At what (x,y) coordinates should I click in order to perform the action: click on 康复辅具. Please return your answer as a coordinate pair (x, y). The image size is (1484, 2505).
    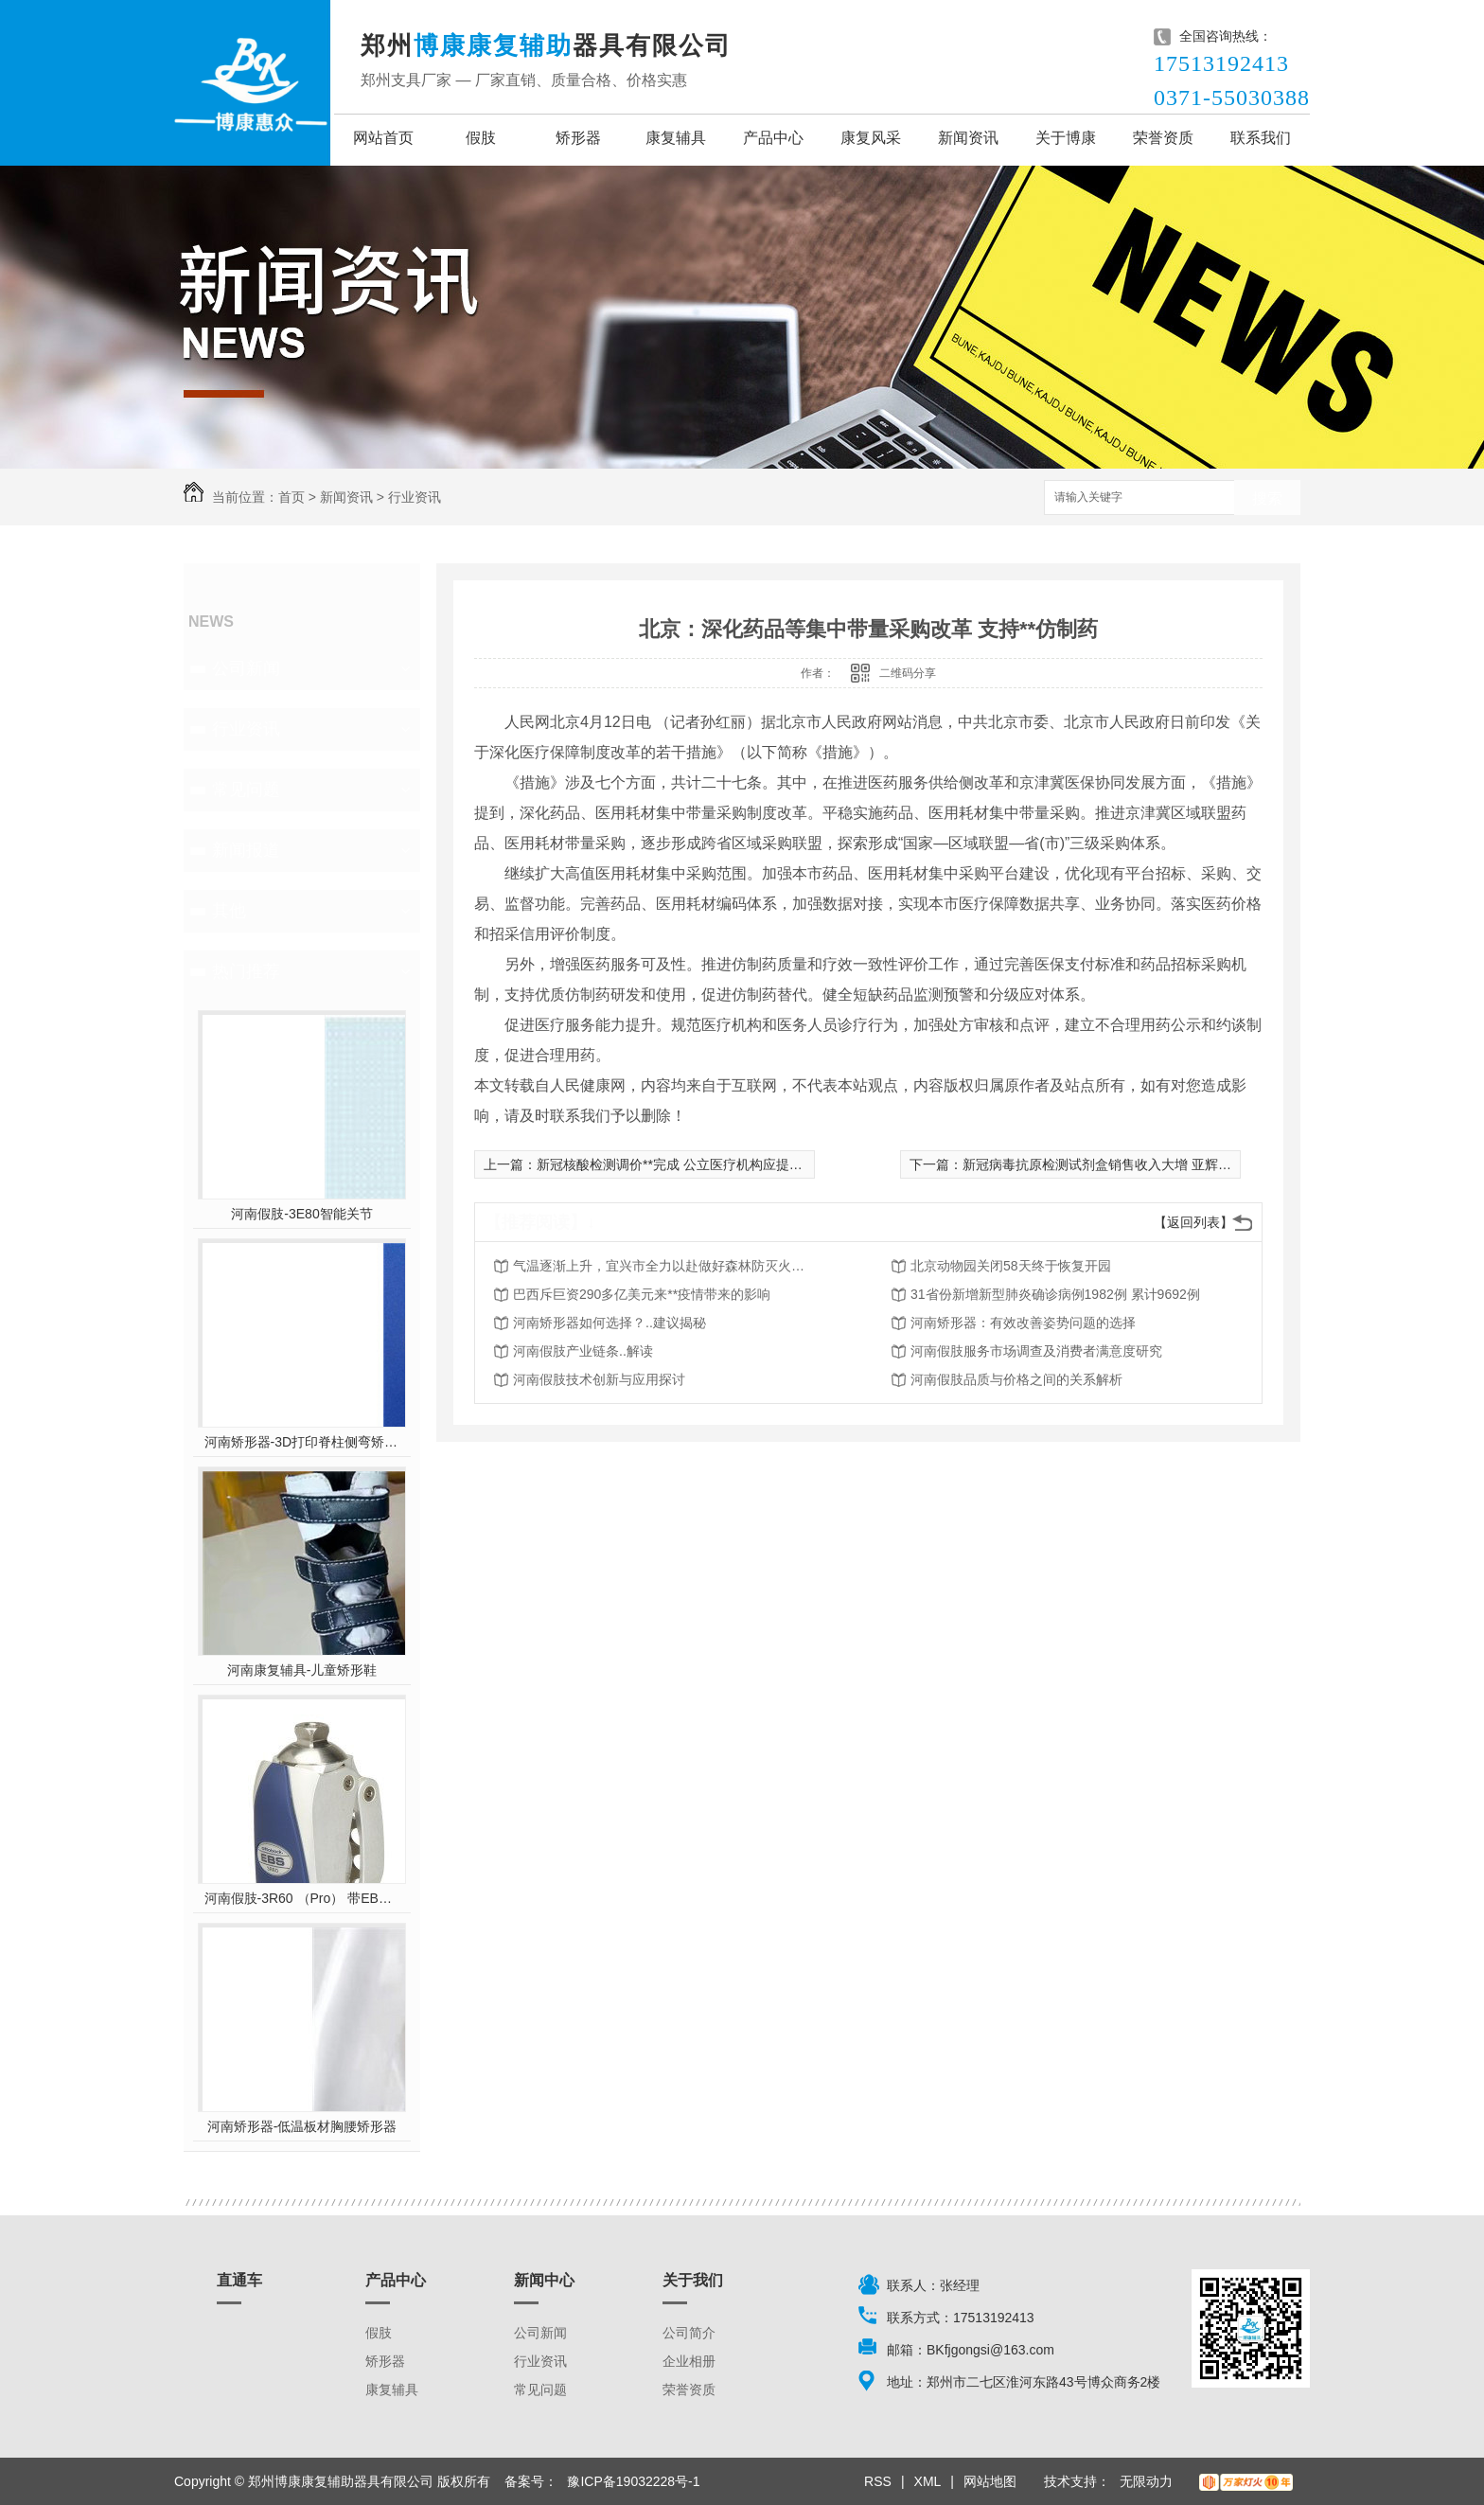
    Looking at the image, I should click on (675, 138).